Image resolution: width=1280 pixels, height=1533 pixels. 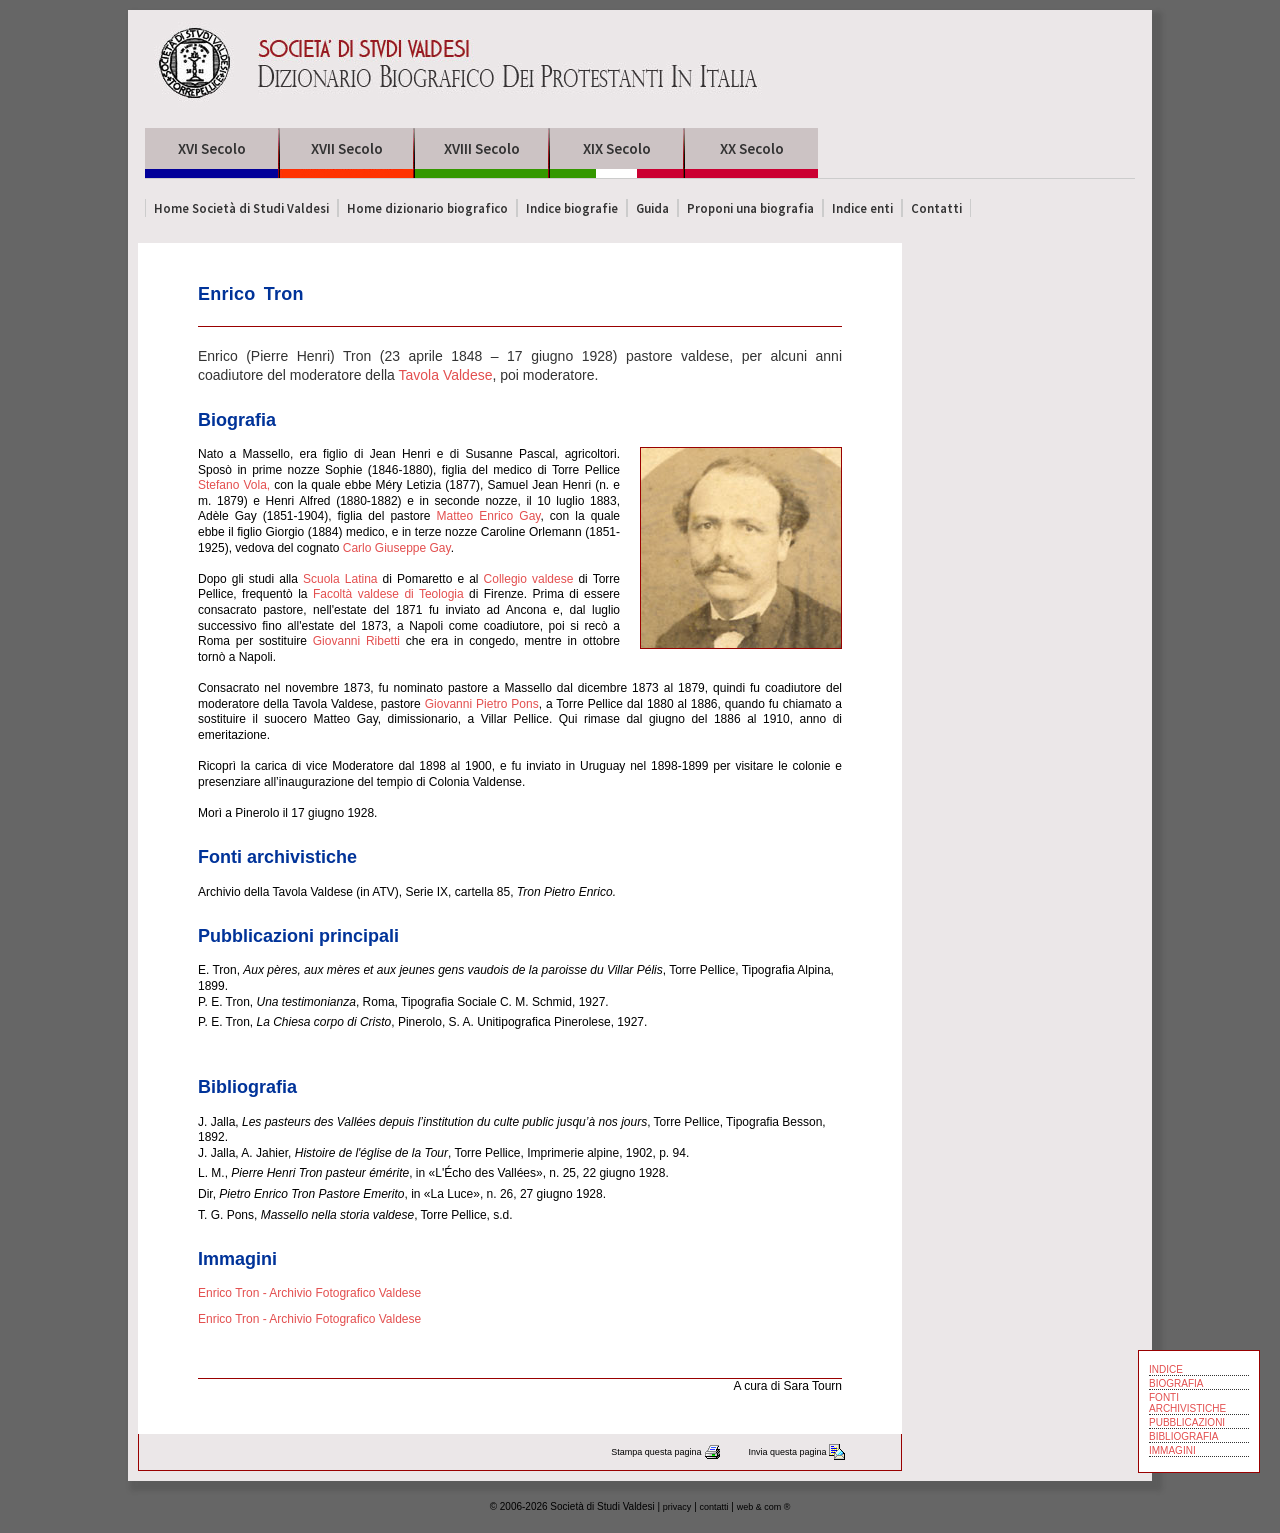 What do you see at coordinates (1187, 1403) in the screenshot?
I see `FONTI ARCHIVISTICHE` at bounding box center [1187, 1403].